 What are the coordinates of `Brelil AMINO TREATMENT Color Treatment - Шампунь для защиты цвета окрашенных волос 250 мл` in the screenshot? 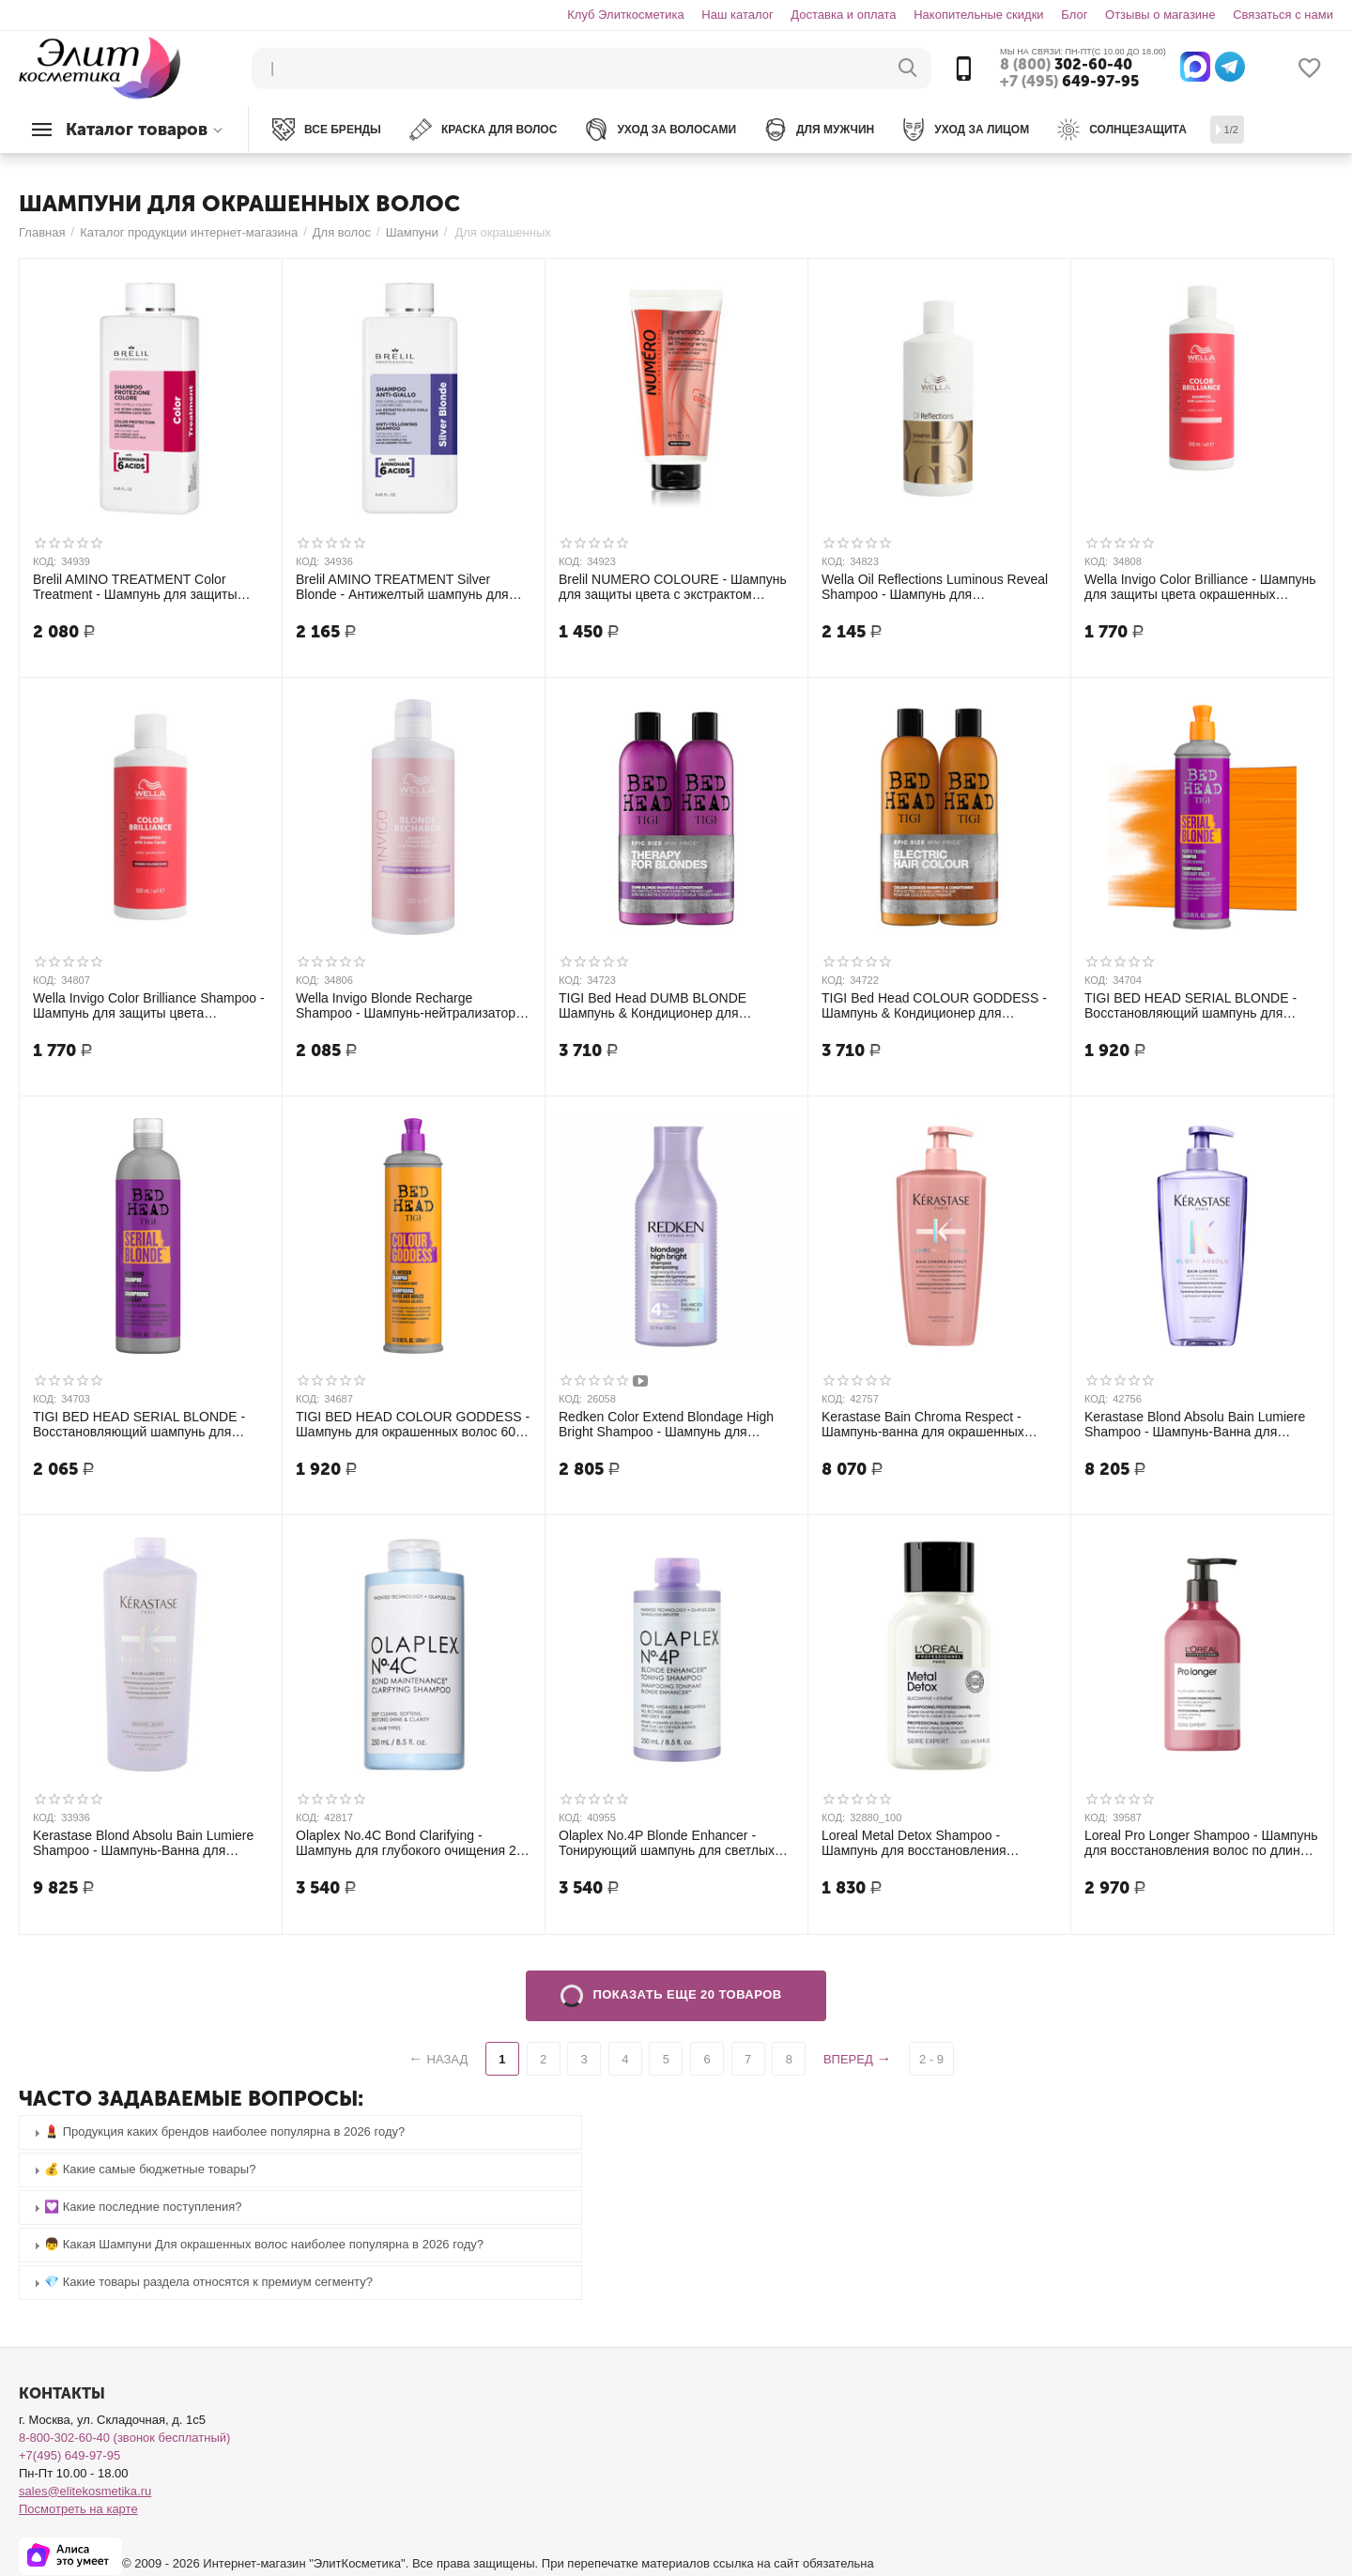 It's located at (135, 587).